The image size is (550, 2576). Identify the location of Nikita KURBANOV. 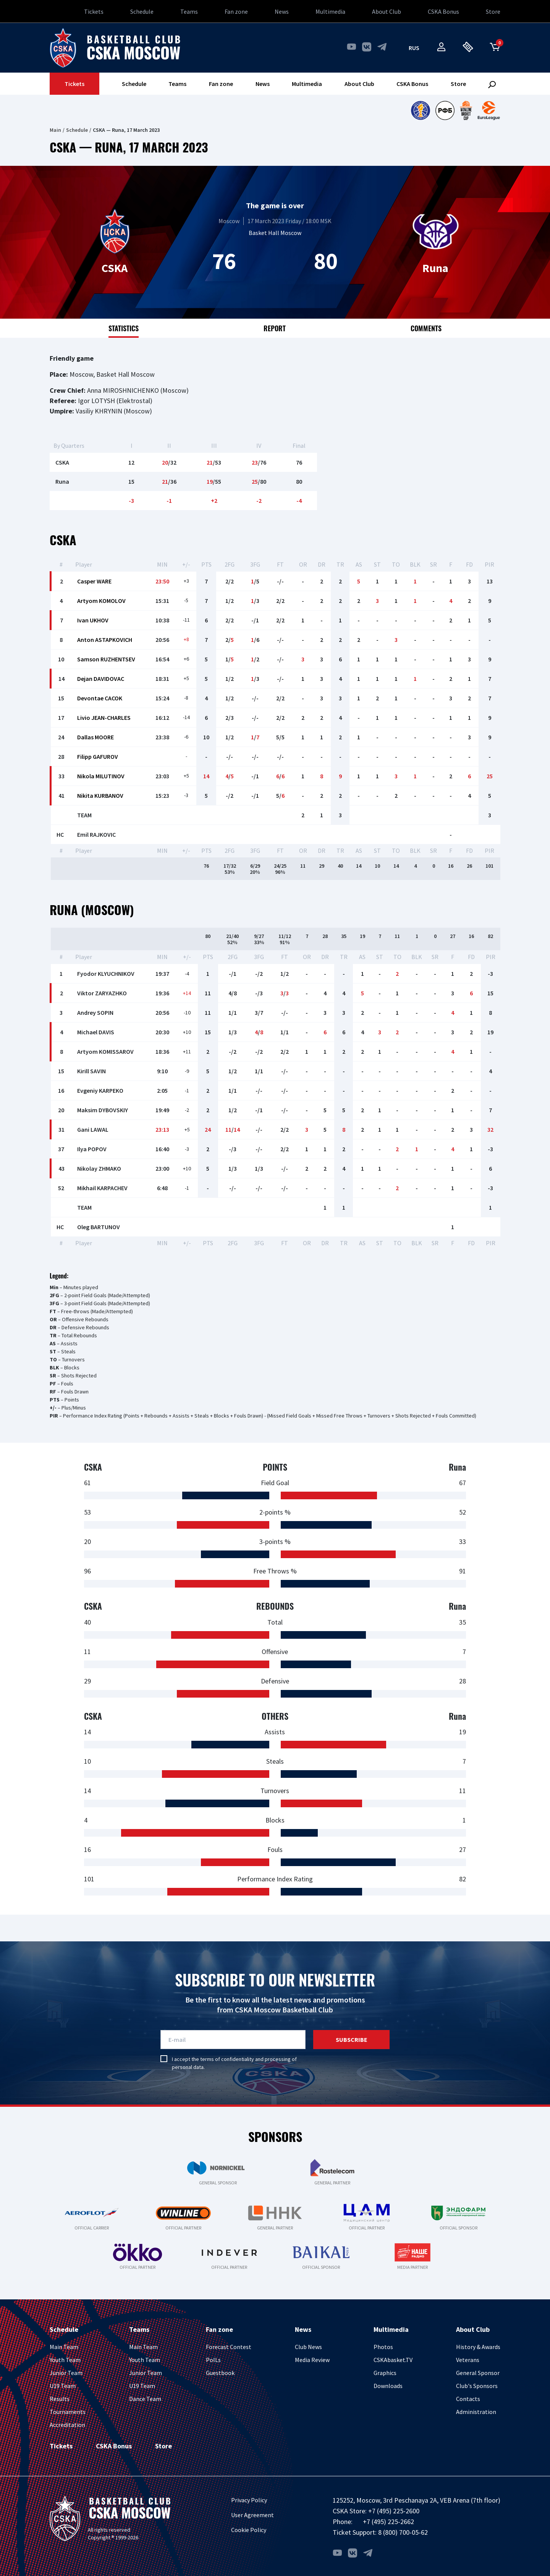
(100, 795).